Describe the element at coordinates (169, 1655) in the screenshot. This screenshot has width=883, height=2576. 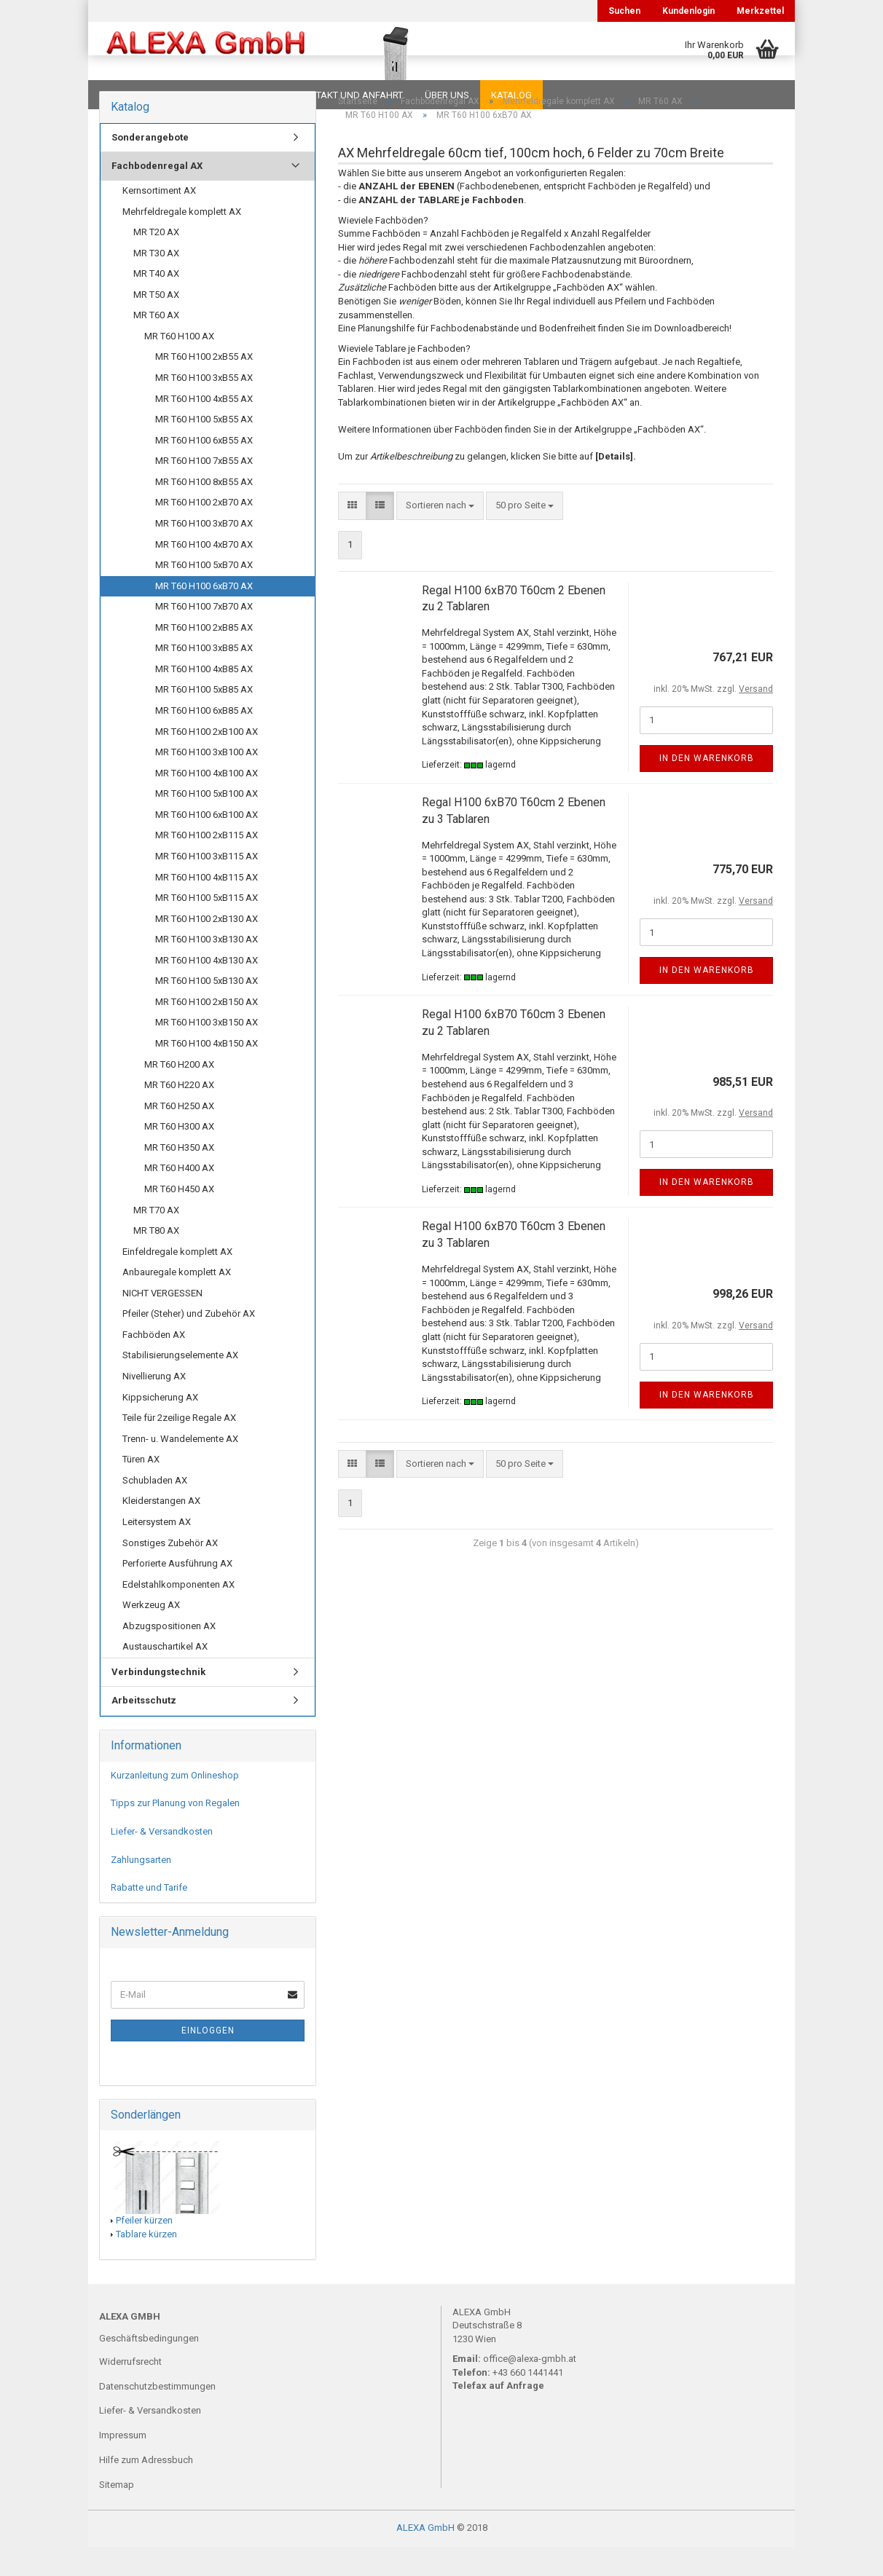
I see `Abzugspositionen AX` at that location.